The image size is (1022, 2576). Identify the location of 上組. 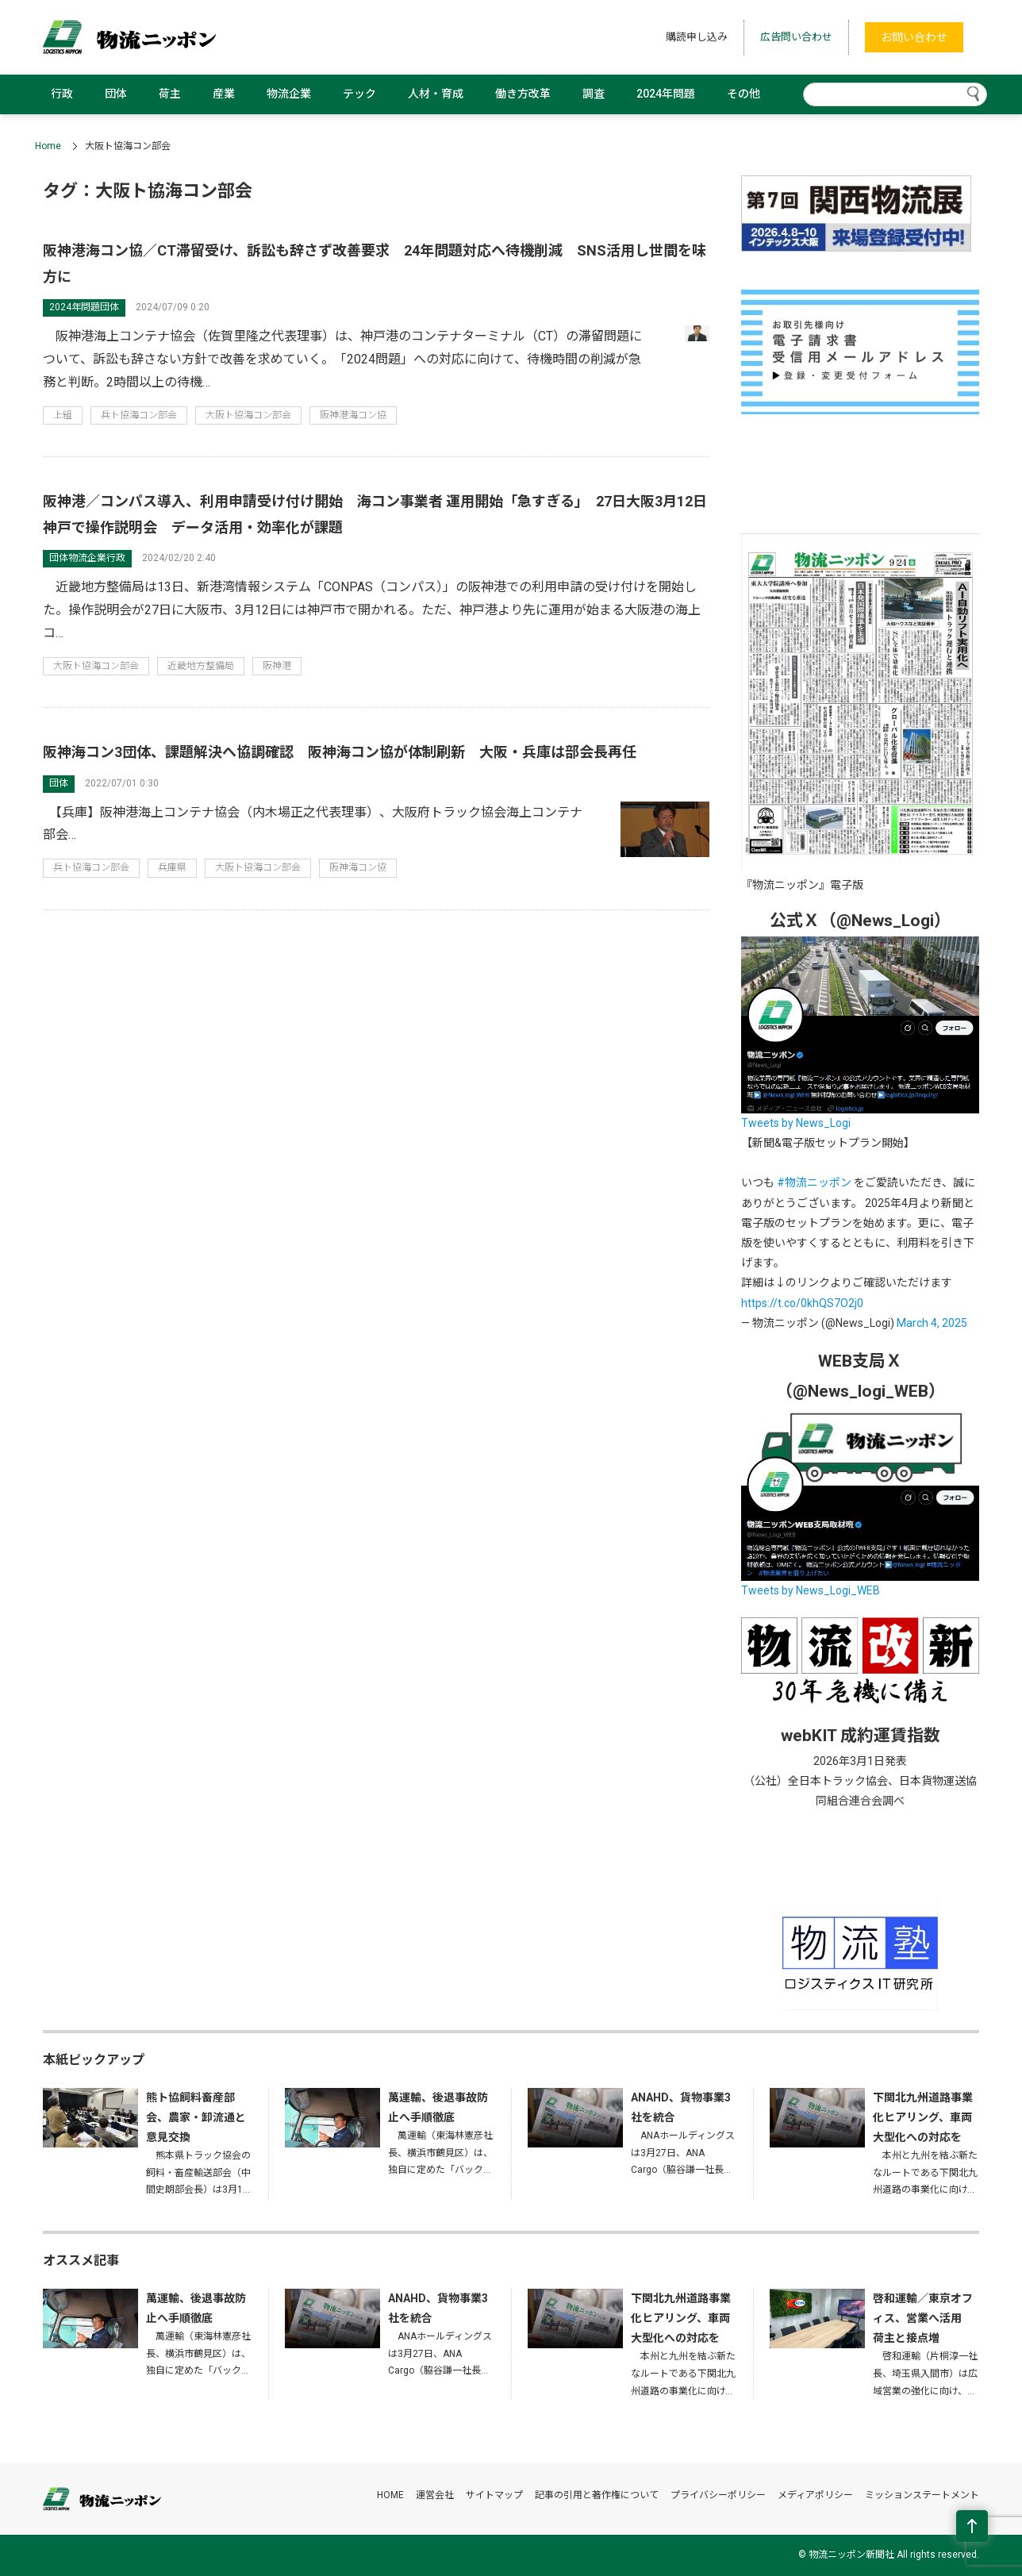
(62, 415).